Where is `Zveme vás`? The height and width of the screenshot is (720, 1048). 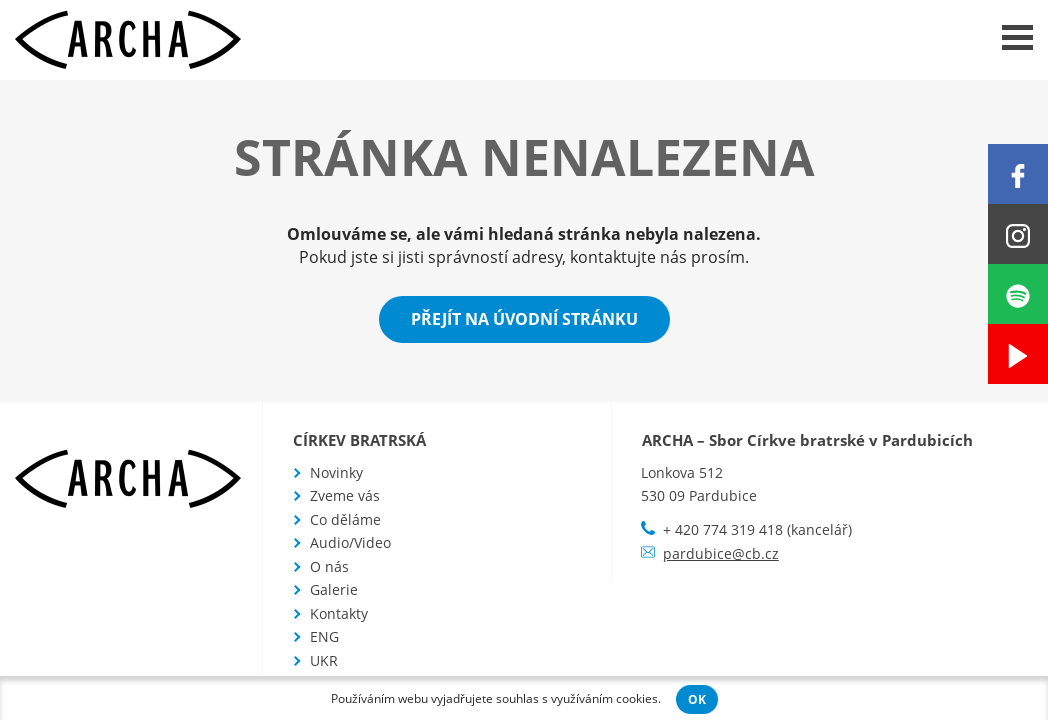
Zveme vás is located at coordinates (345, 495).